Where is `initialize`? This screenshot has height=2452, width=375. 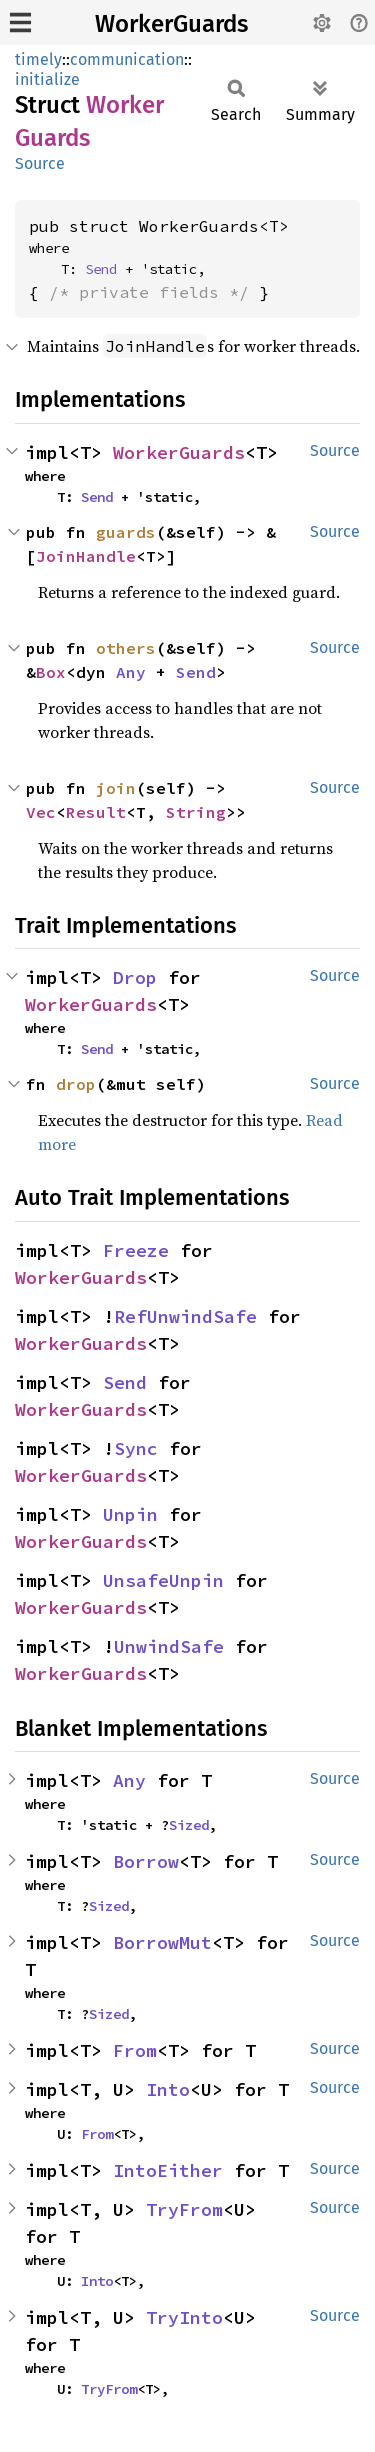 initialize is located at coordinates (47, 79).